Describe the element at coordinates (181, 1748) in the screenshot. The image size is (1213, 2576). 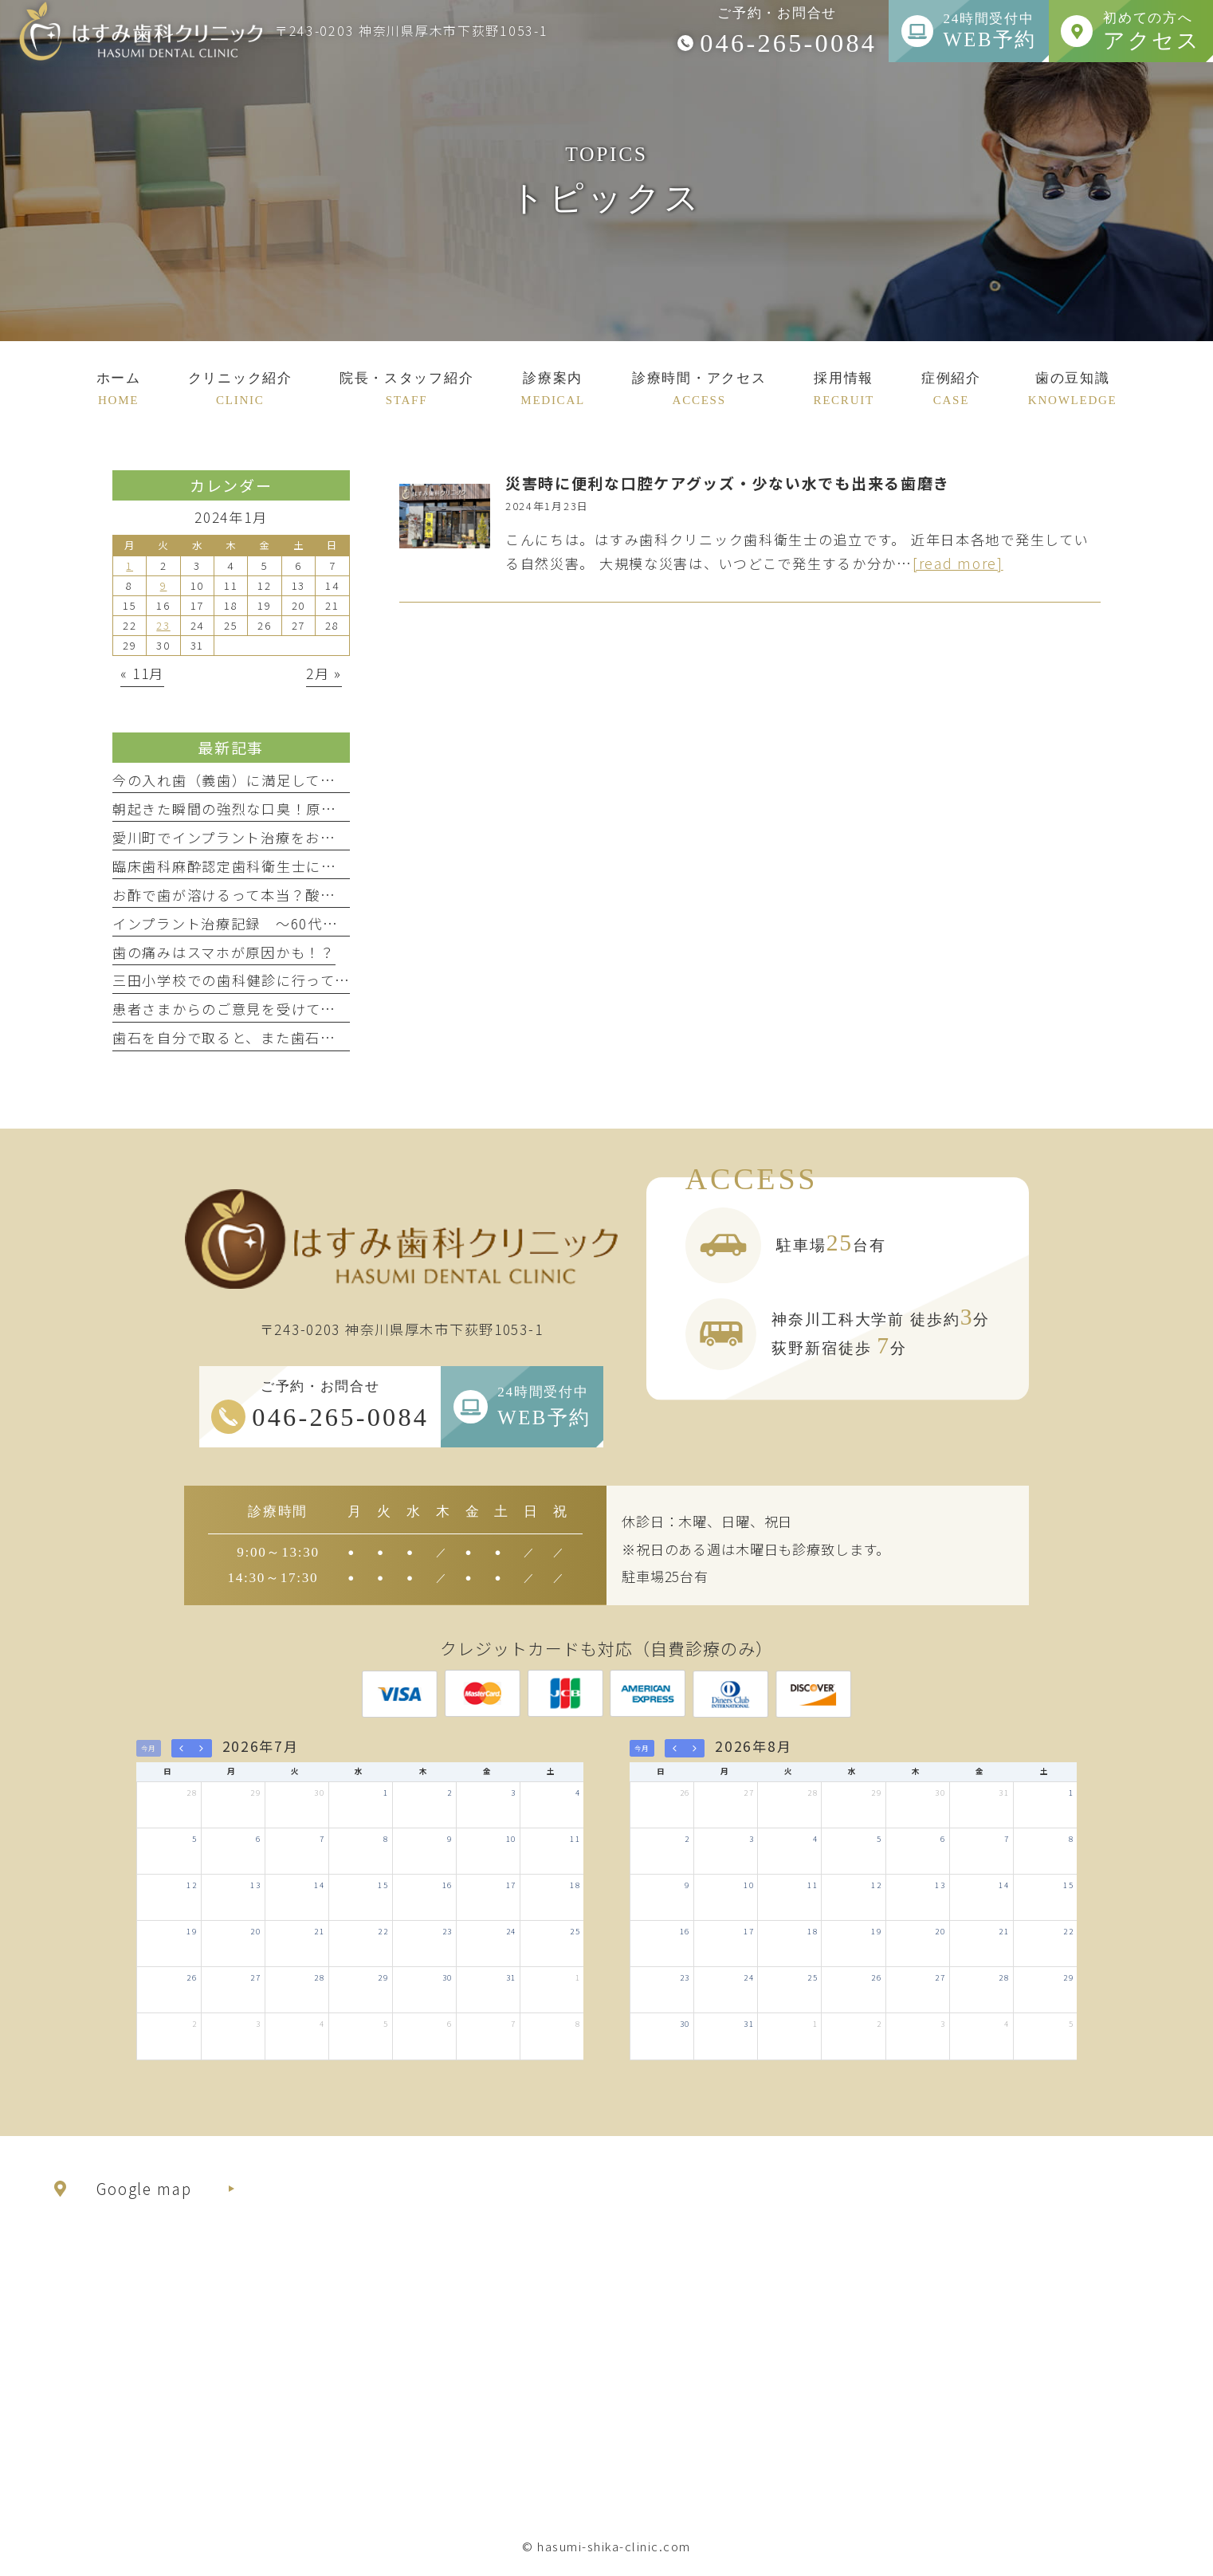
I see `[prev]` at that location.